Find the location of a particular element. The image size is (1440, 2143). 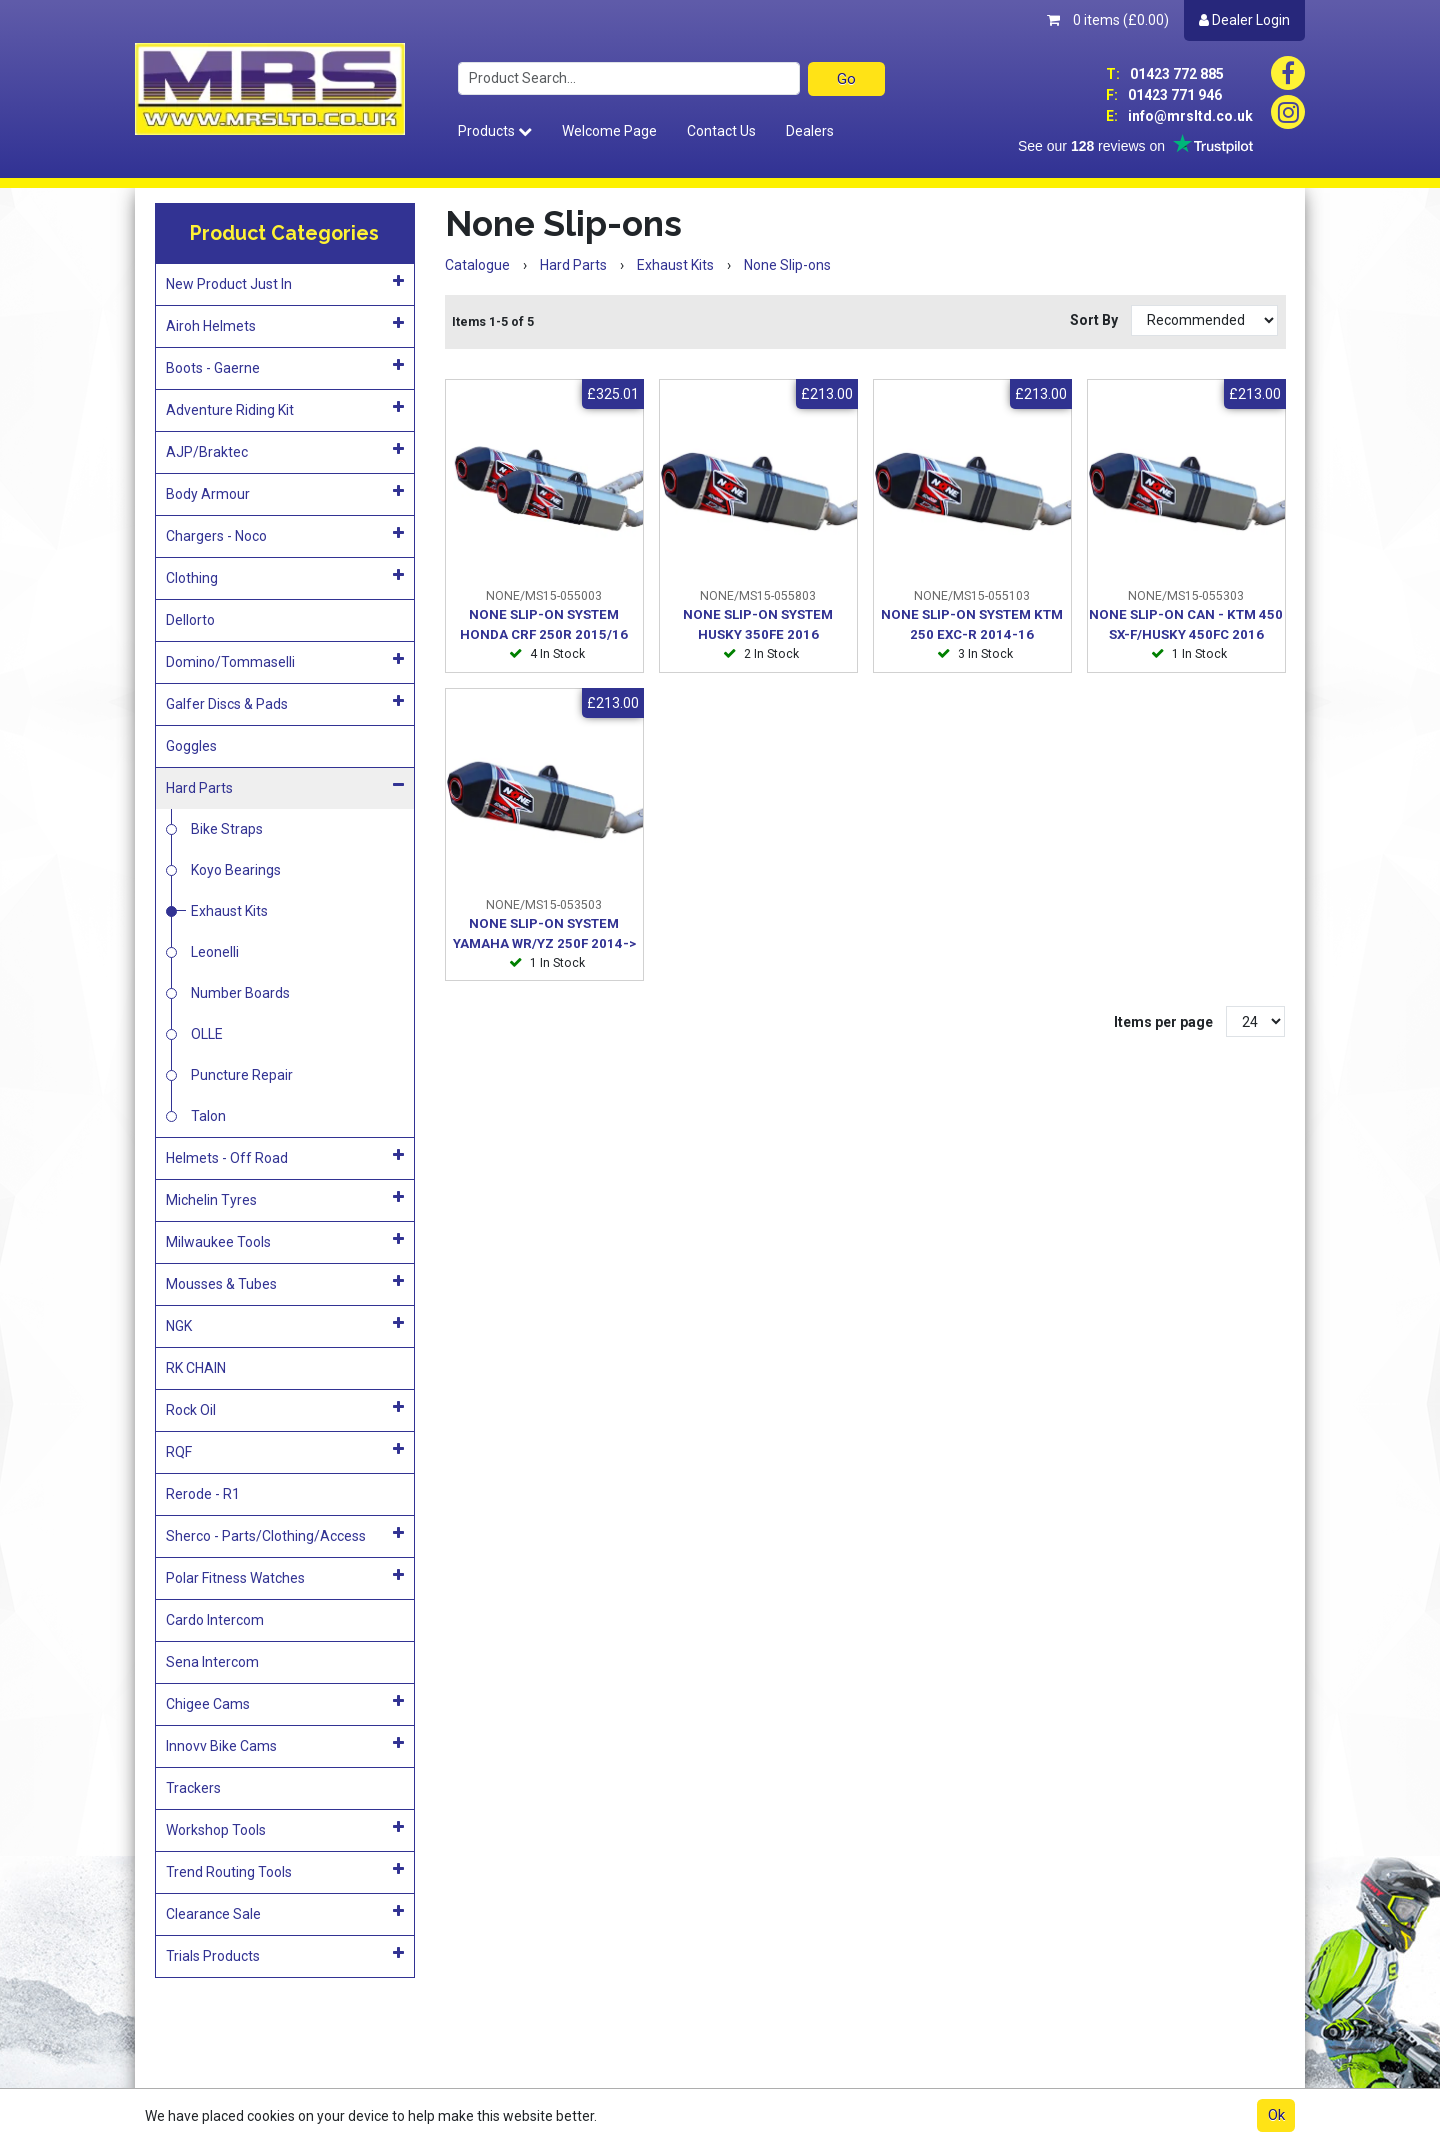

Clearance Sale is located at coordinates (285, 1913).